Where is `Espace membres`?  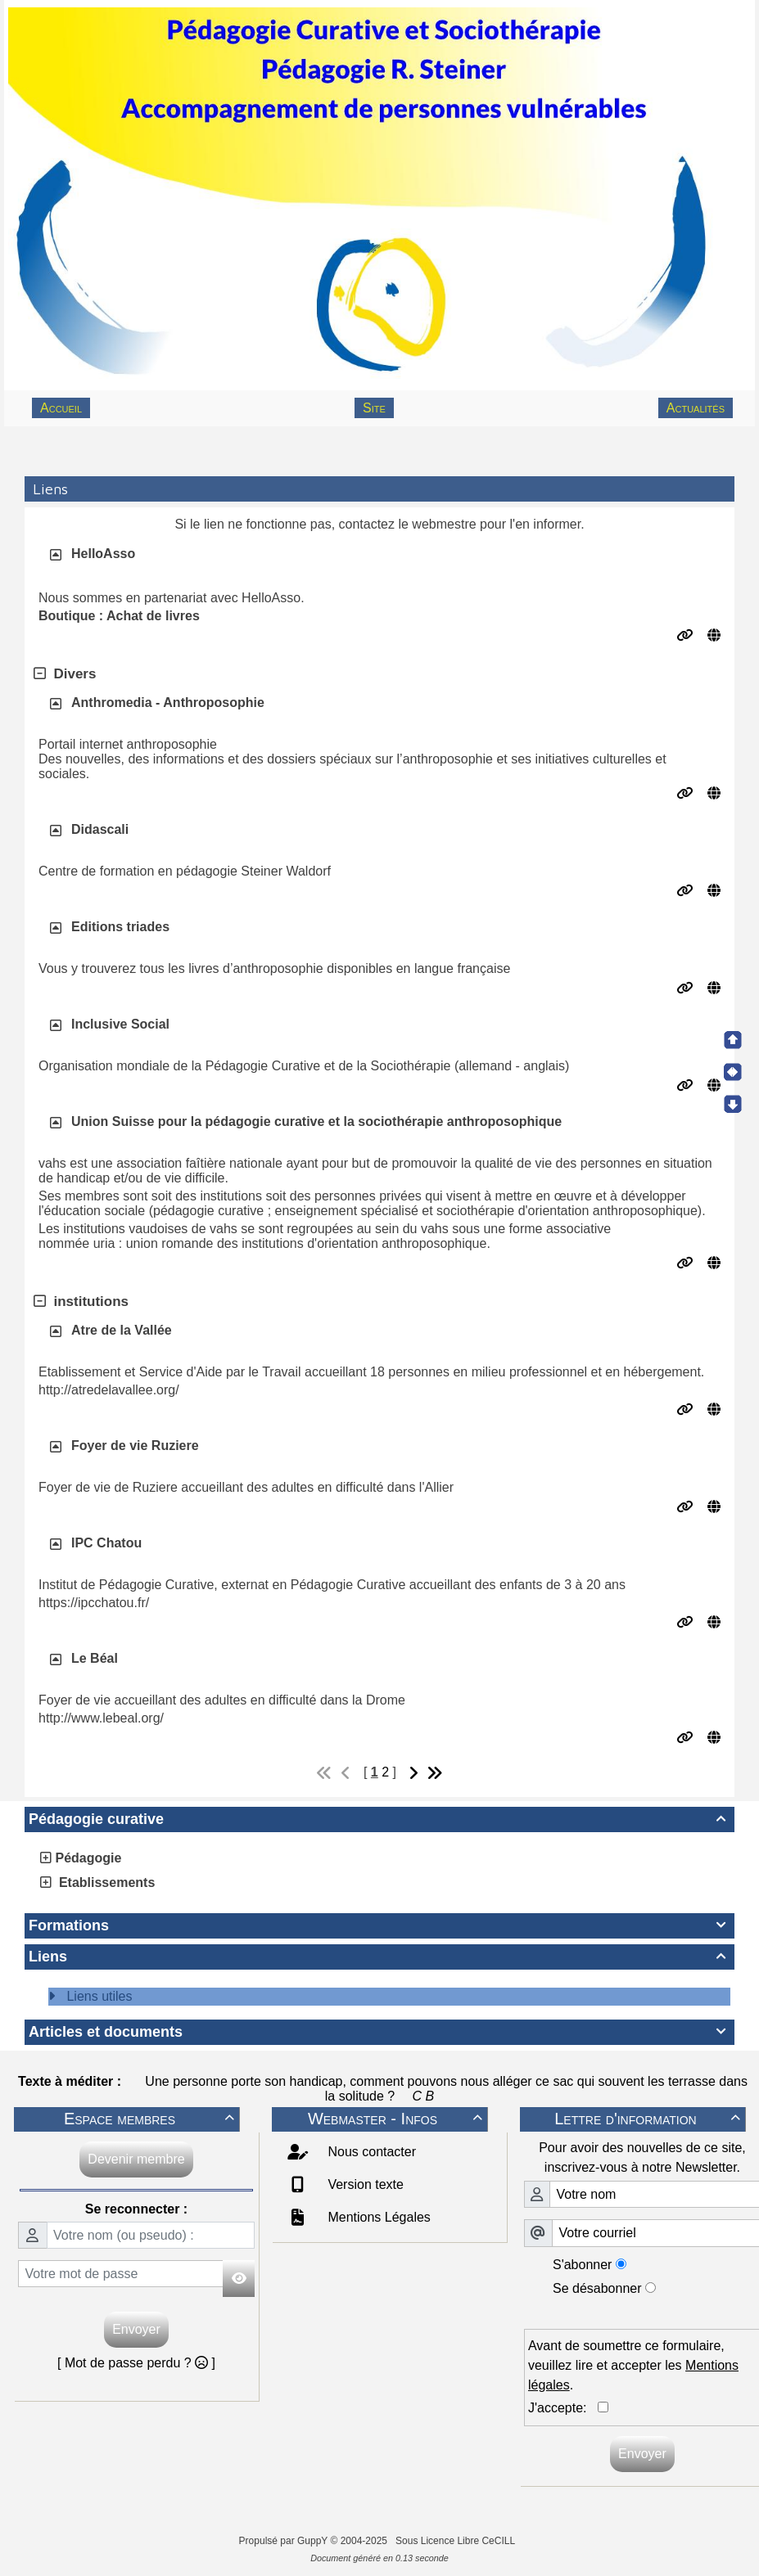
Espace membres is located at coordinates (151, 2119).